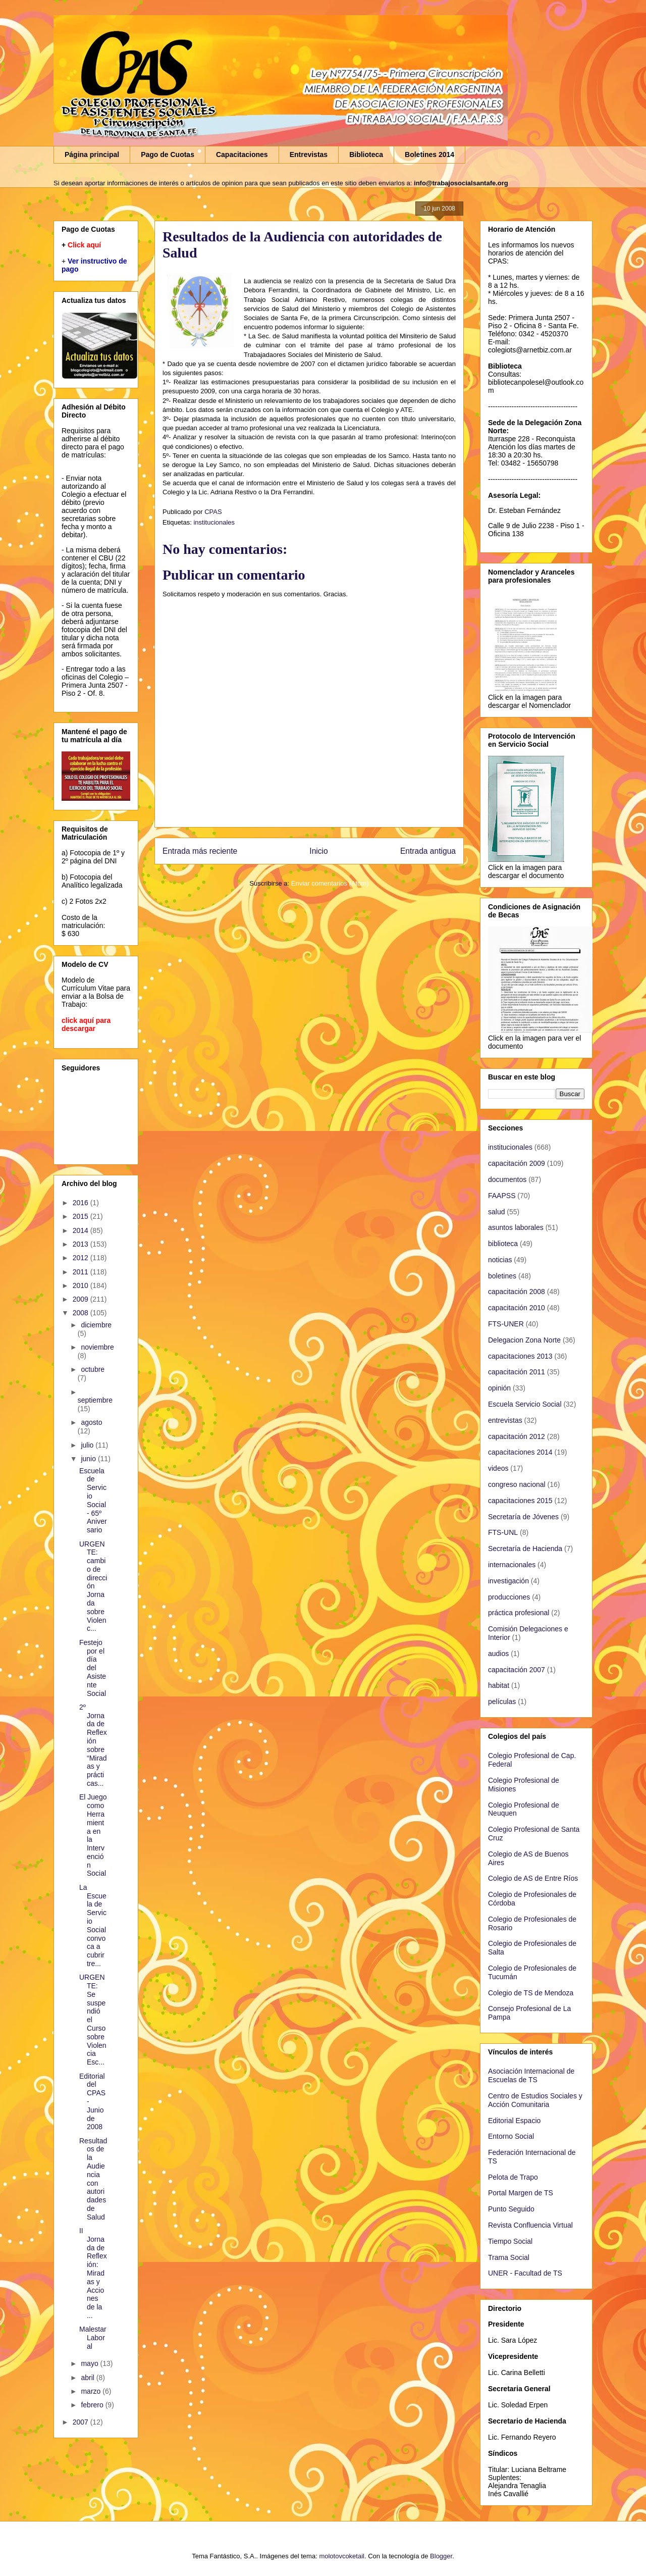 Image resolution: width=646 pixels, height=2576 pixels. I want to click on Pago de Cuotas, so click(167, 154).